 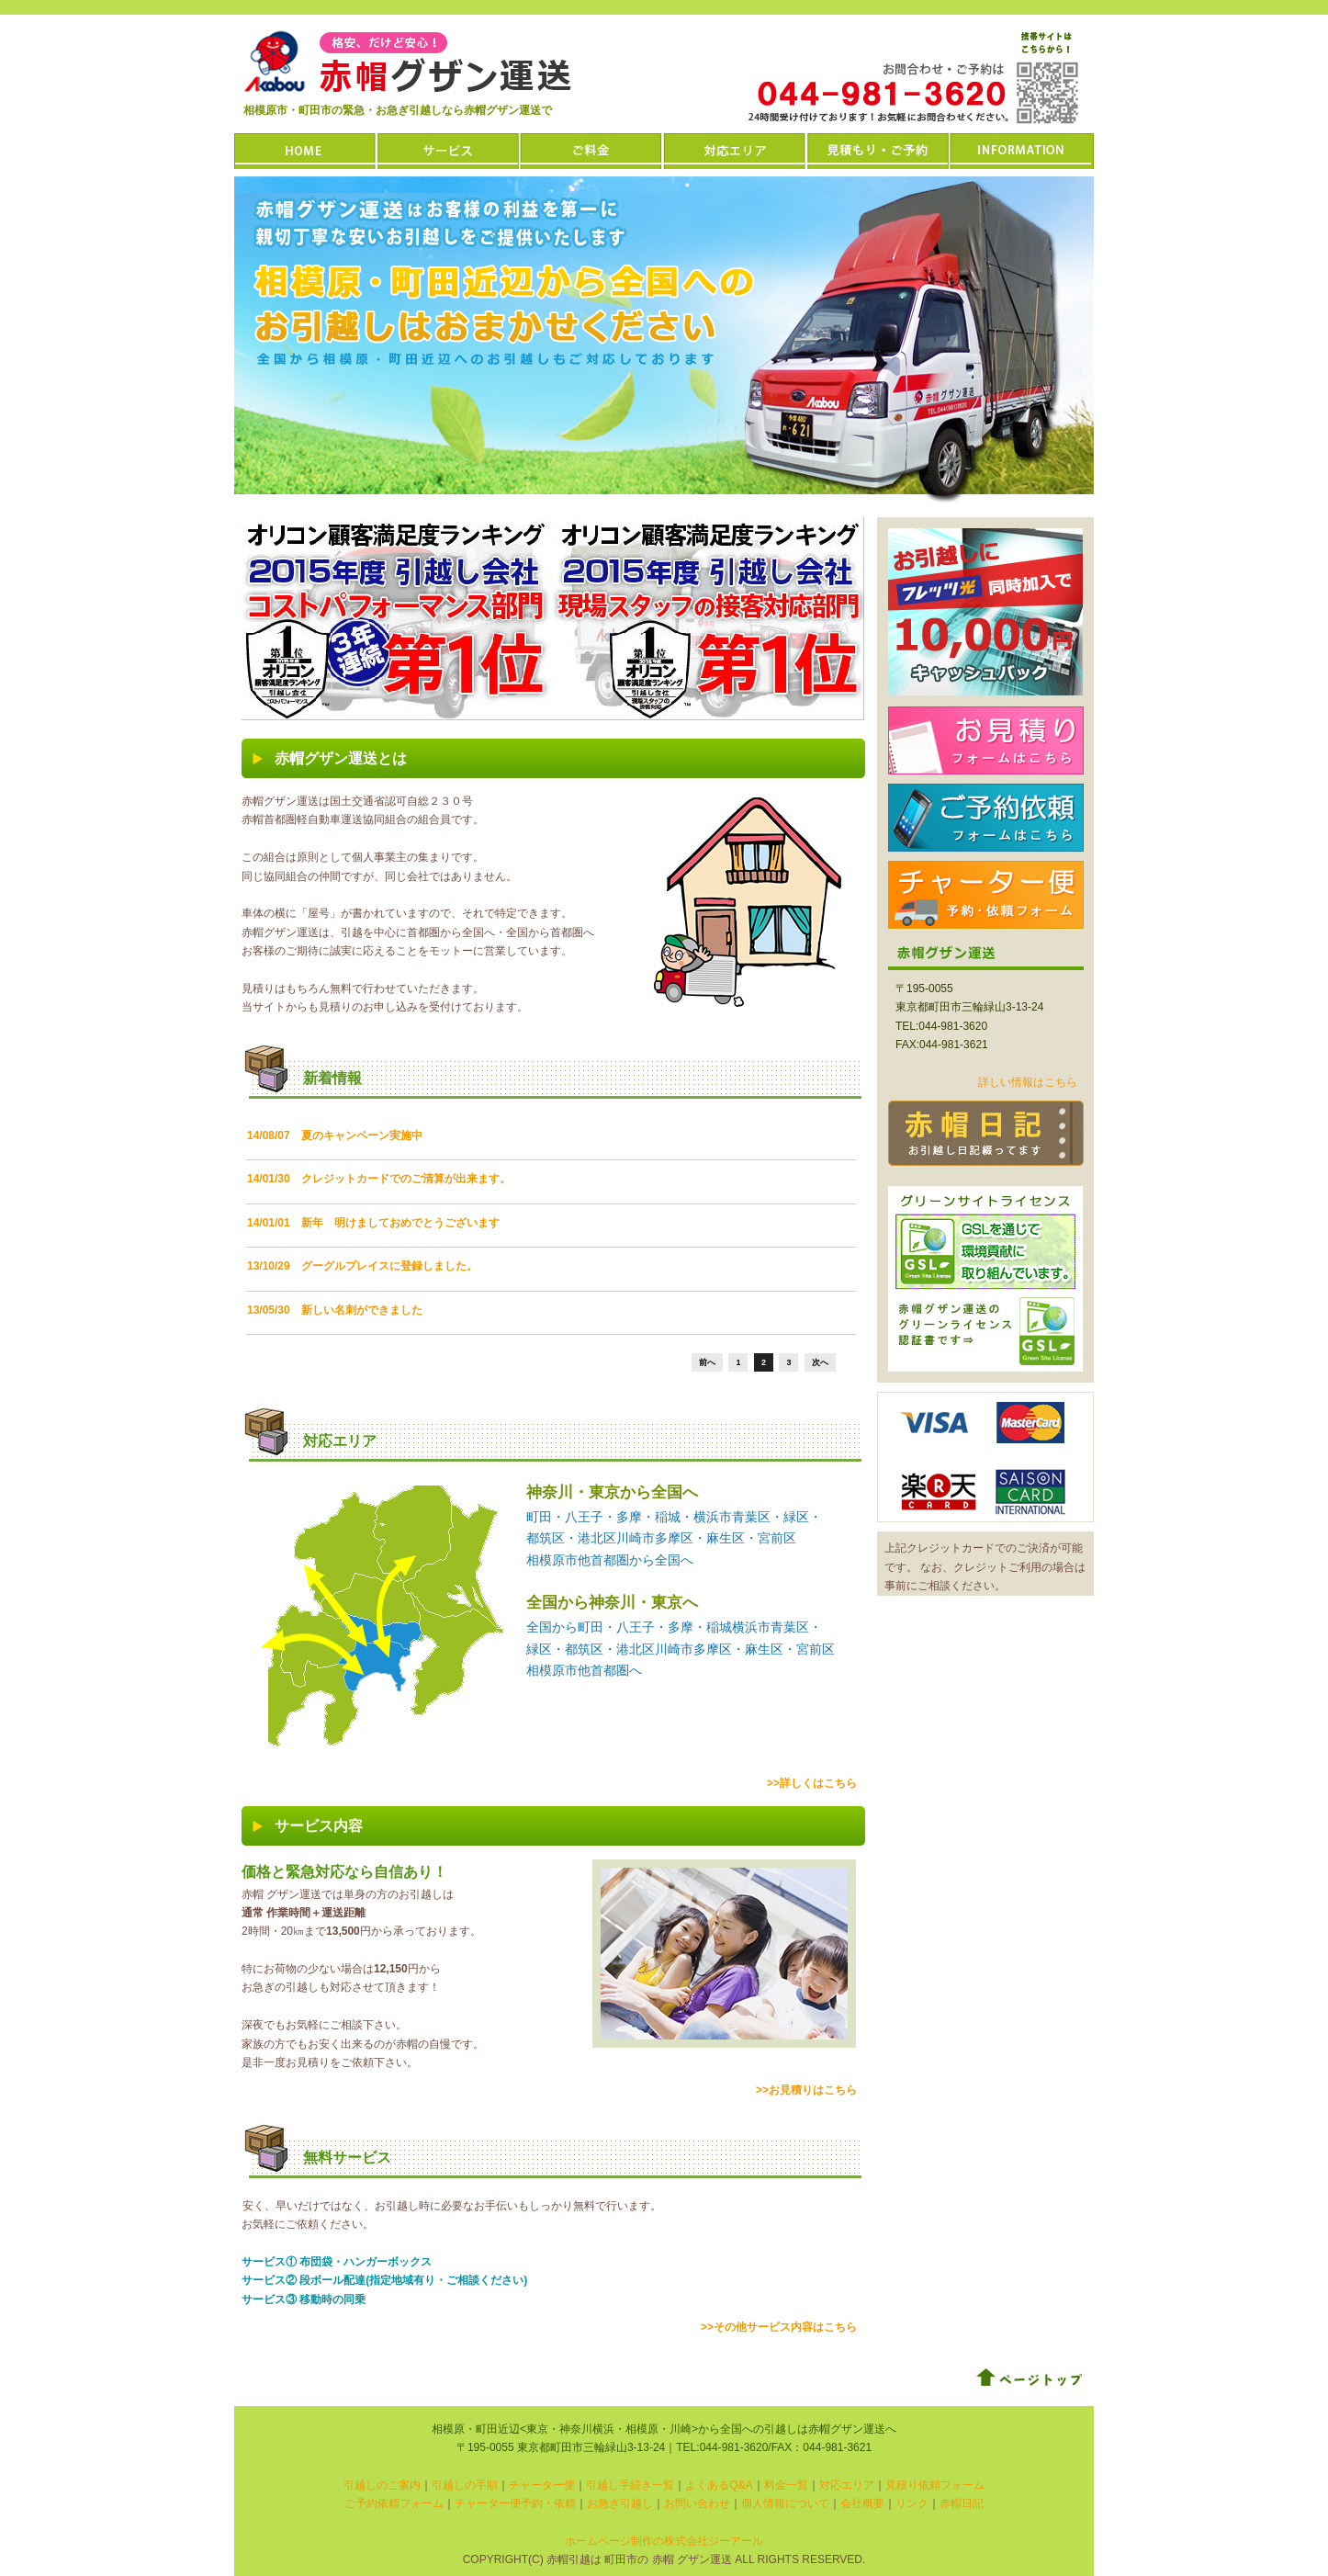 I want to click on 次へ, so click(x=820, y=1362).